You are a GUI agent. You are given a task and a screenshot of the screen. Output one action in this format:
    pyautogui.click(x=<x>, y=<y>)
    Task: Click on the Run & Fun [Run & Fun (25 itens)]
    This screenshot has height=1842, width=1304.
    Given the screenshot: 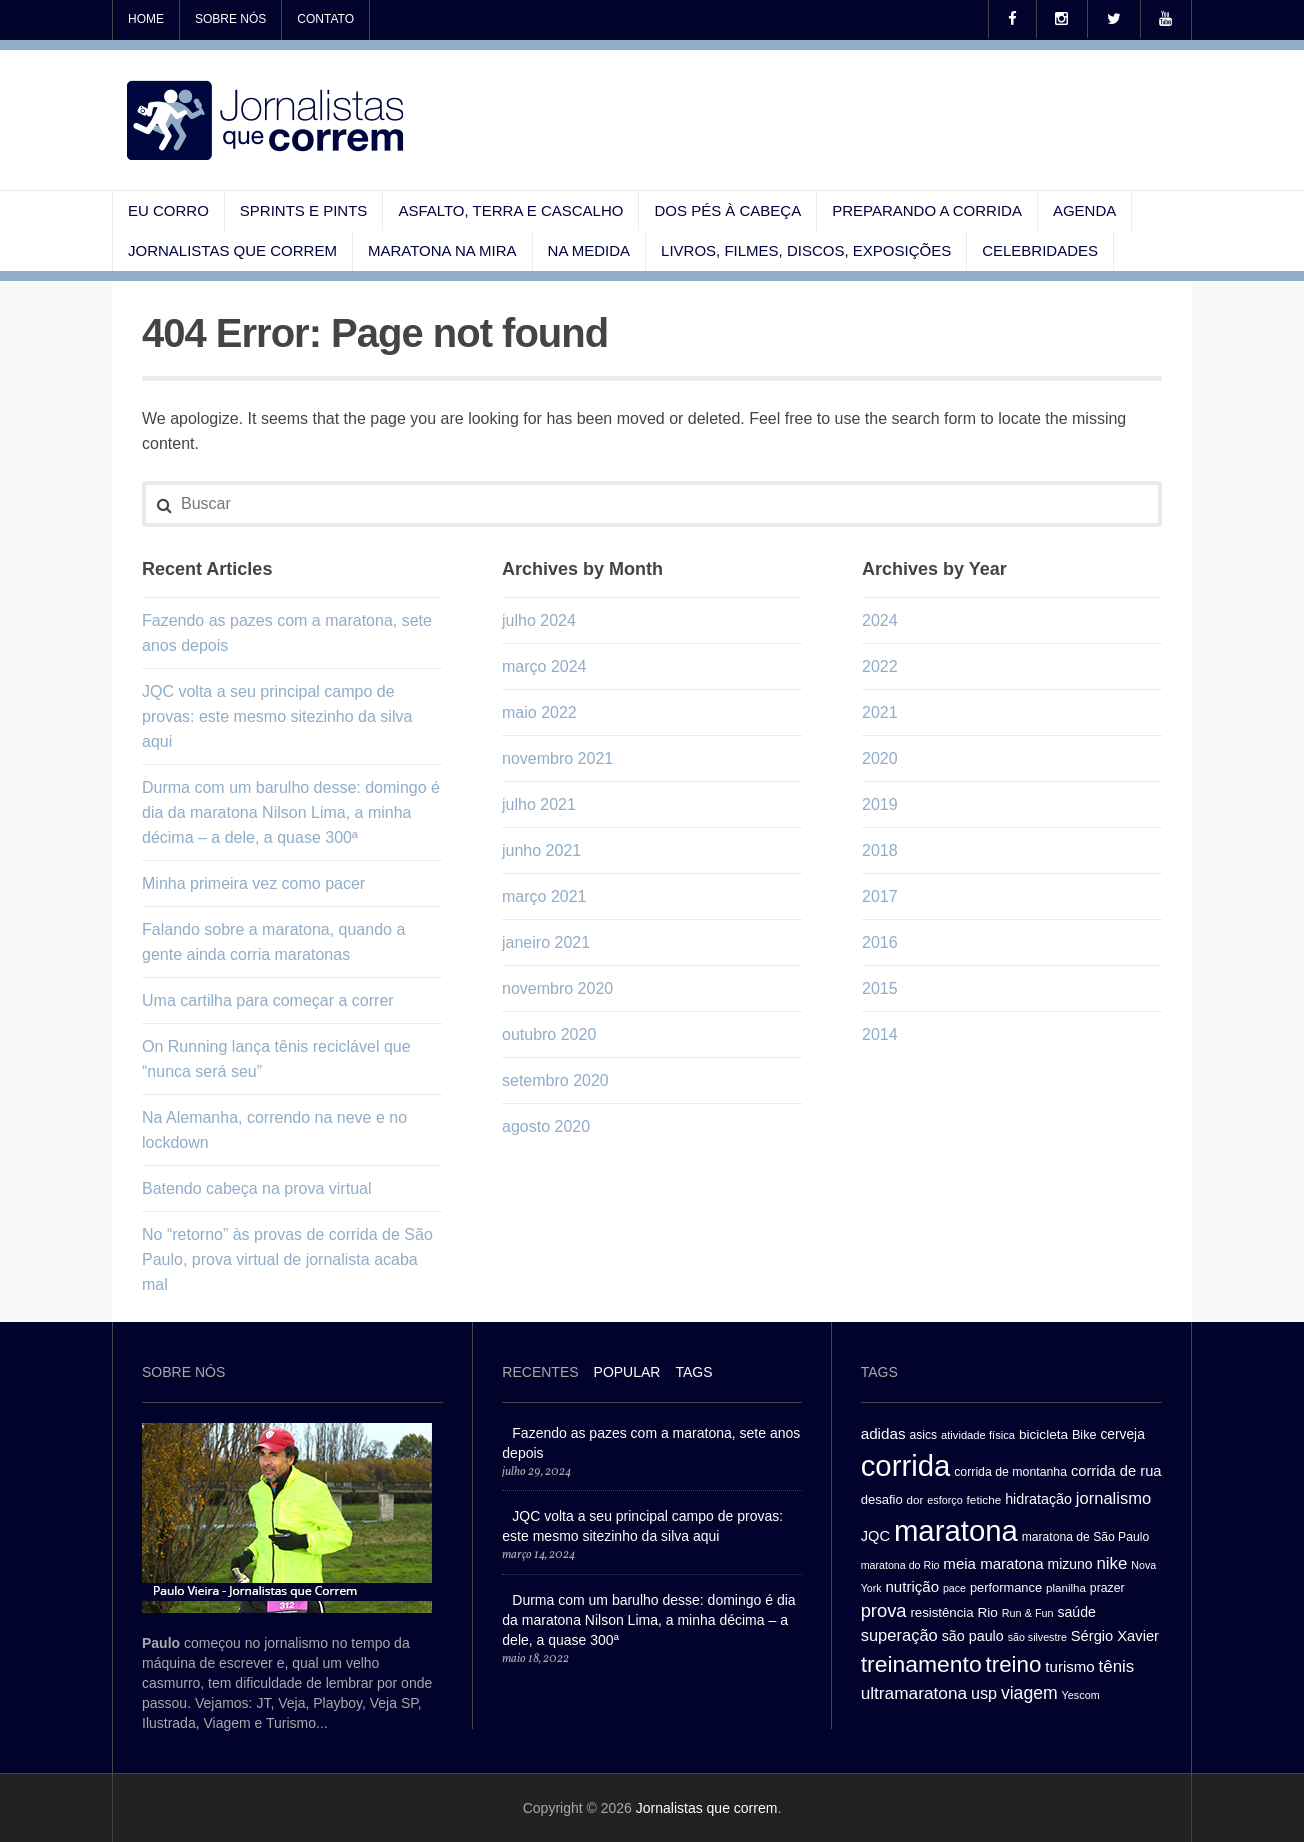 What is the action you would take?
    pyautogui.click(x=1028, y=1613)
    